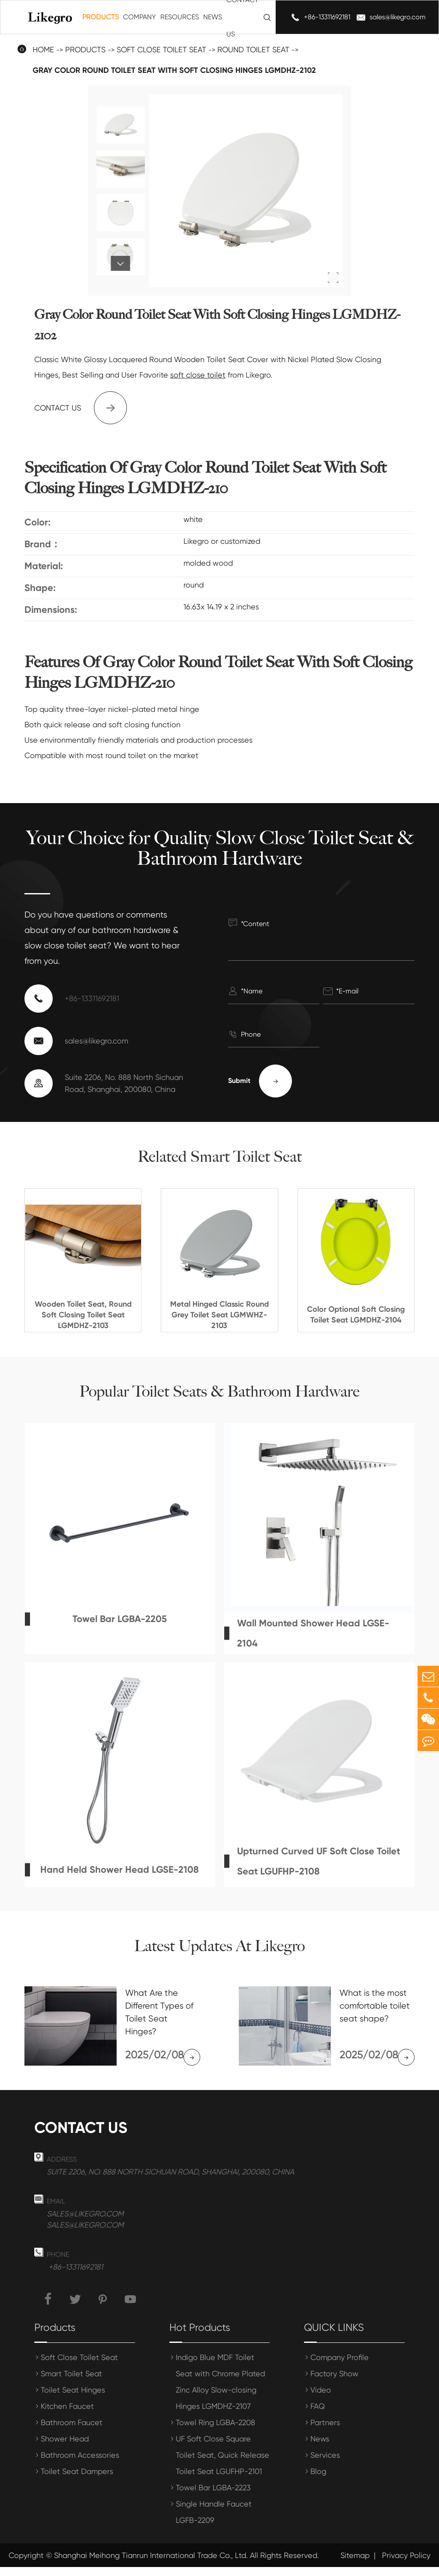 The image size is (439, 2576). Describe the element at coordinates (179, 17) in the screenshot. I see `Resources` at that location.